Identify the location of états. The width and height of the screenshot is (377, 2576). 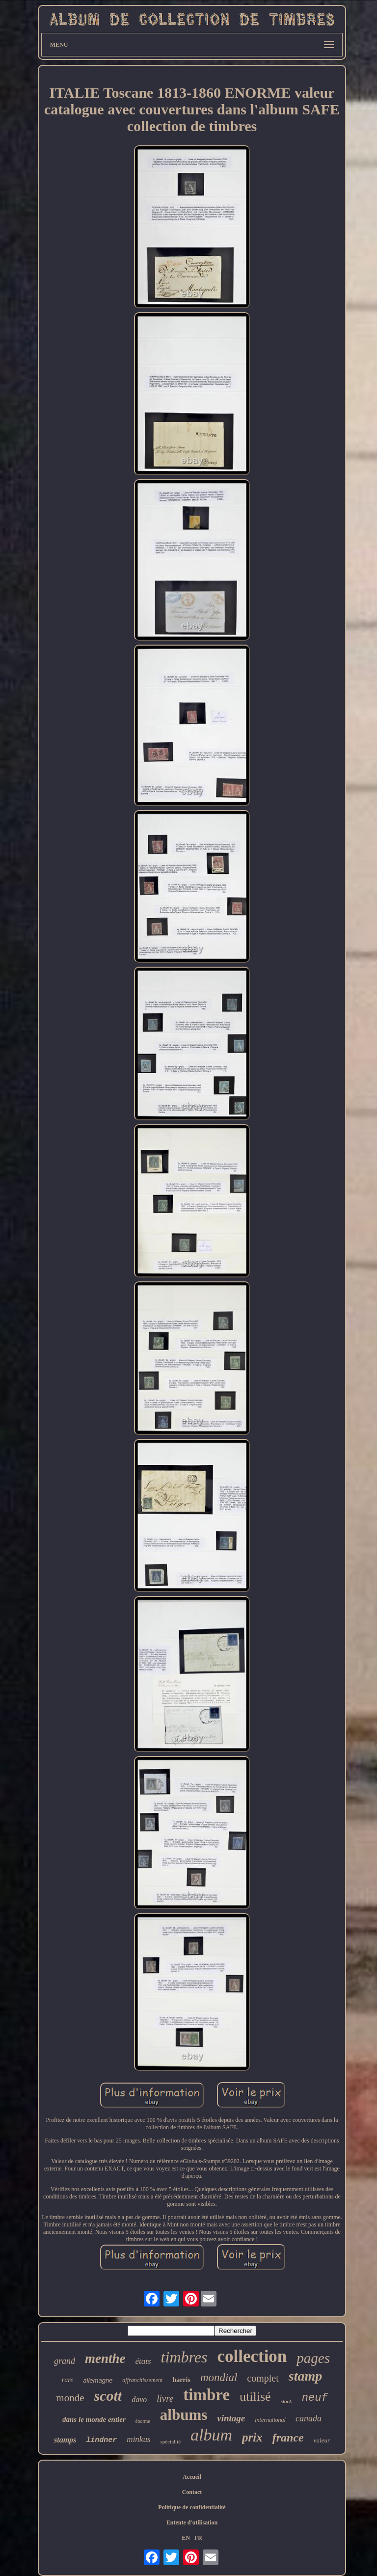
(143, 2361).